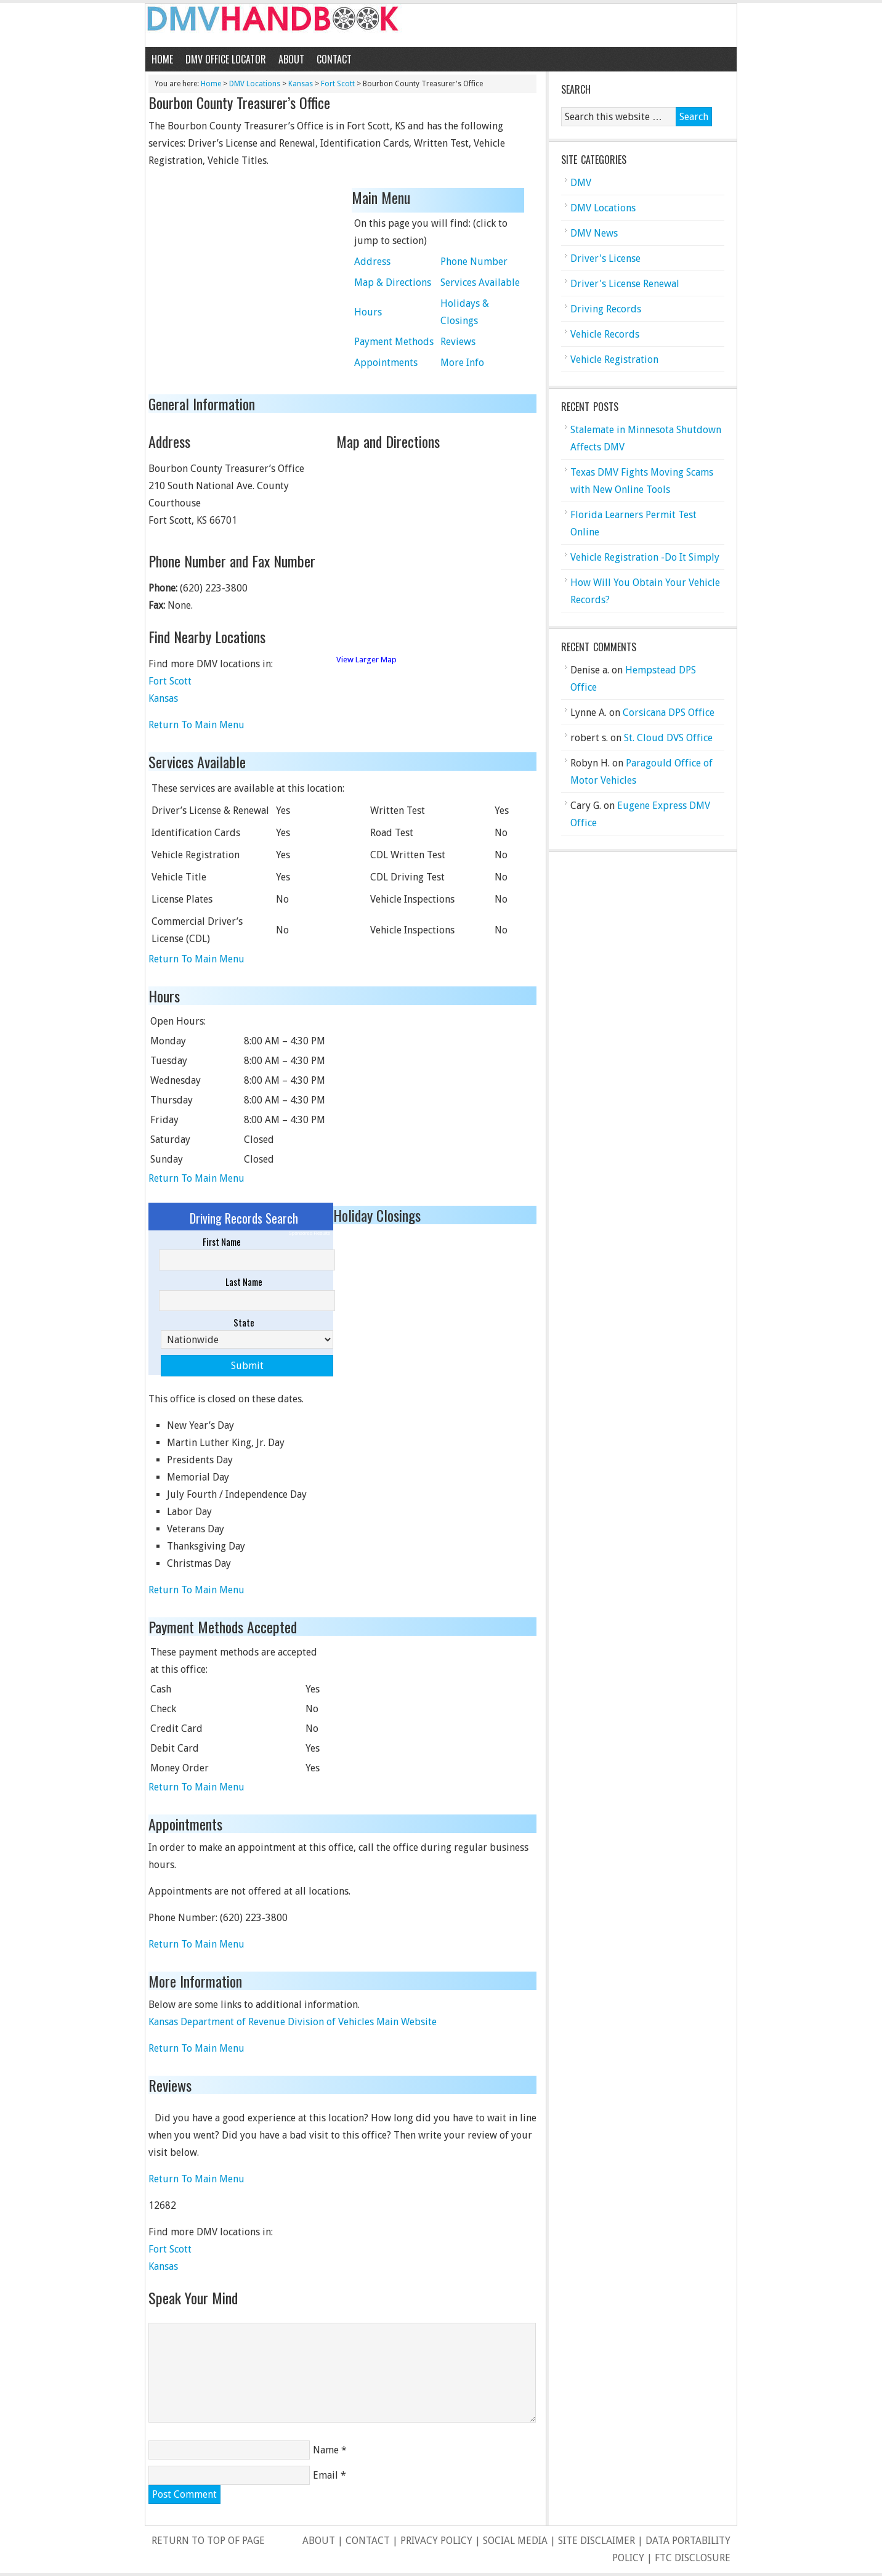  Describe the element at coordinates (462, 362) in the screenshot. I see `More Info` at that location.